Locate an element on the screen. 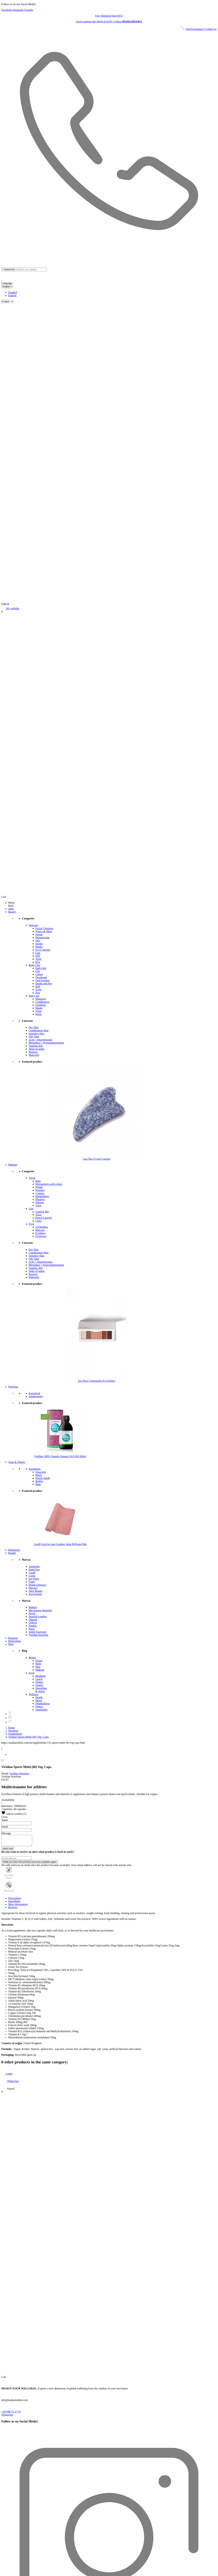 This screenshot has width=218, height=2576. Kost Kamm is located at coordinates (35, 1594).